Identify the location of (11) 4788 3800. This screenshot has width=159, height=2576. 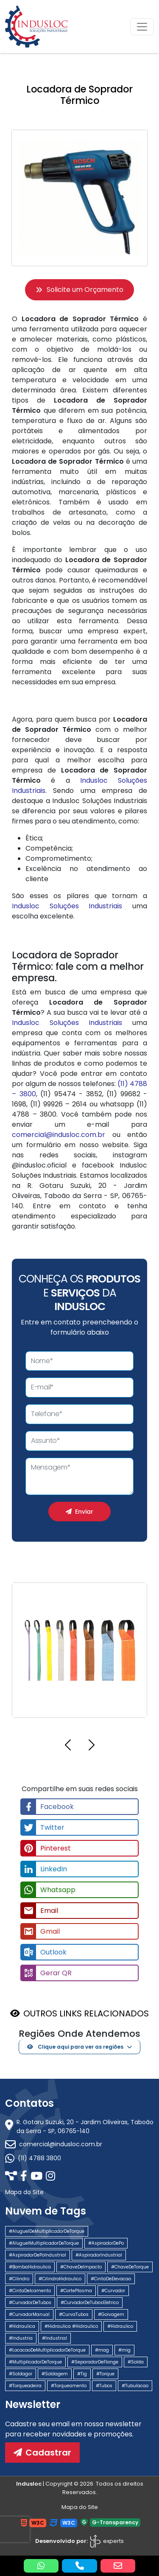
(33, 2158).